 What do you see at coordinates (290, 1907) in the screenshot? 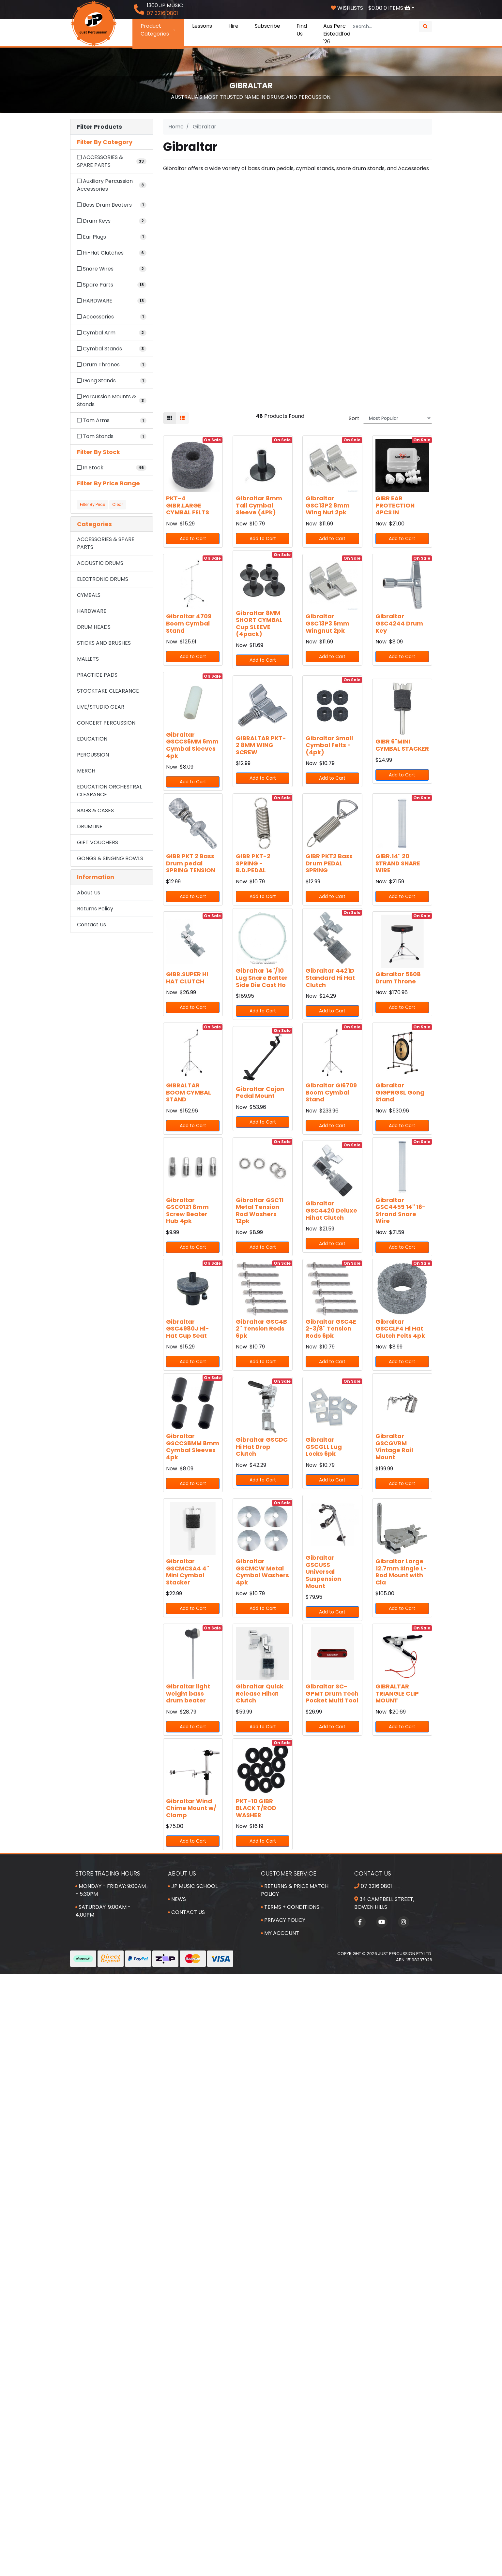
I see `Terms + Conditions` at bounding box center [290, 1907].